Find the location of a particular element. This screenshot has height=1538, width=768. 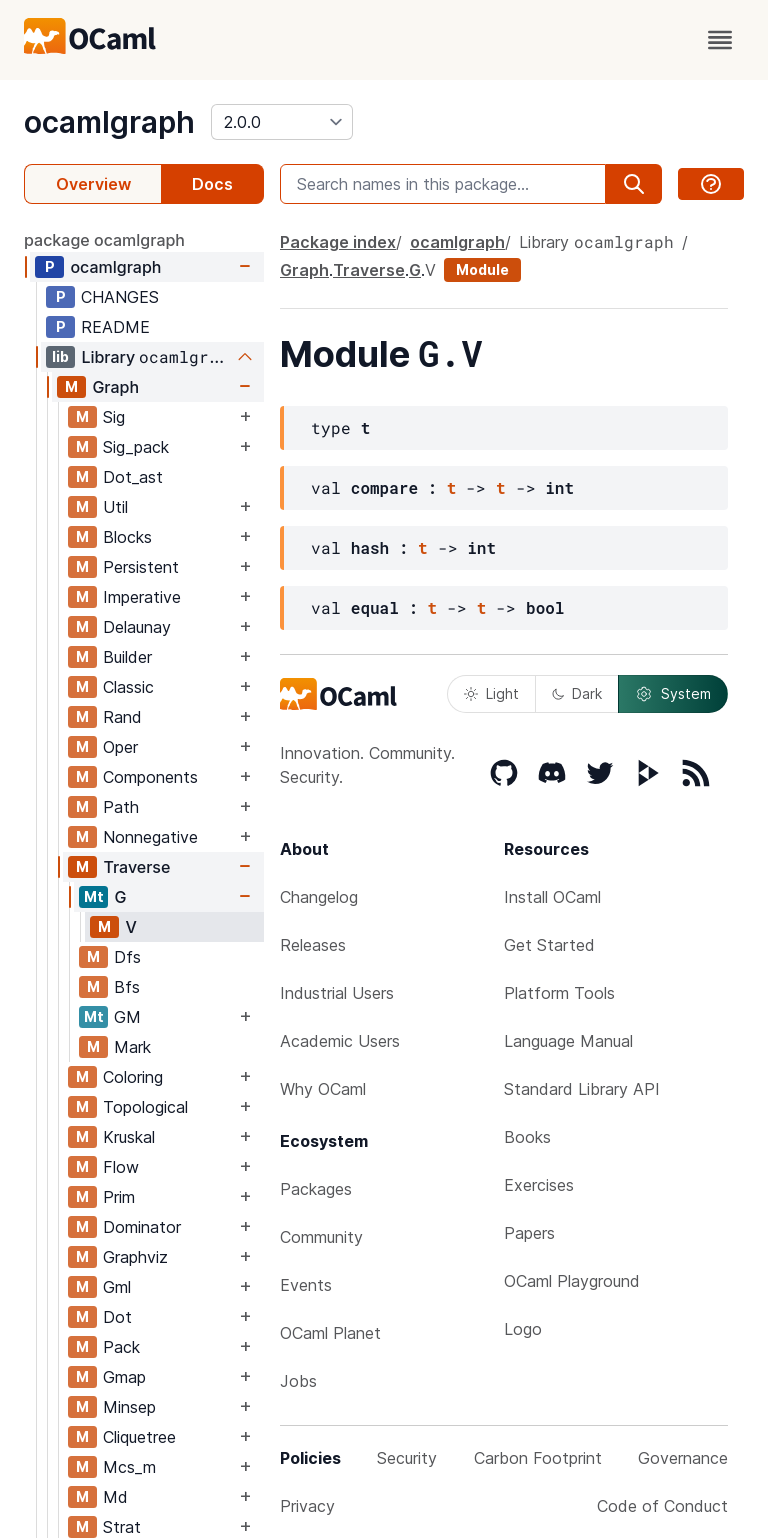

CHANGES is located at coordinates (120, 297).